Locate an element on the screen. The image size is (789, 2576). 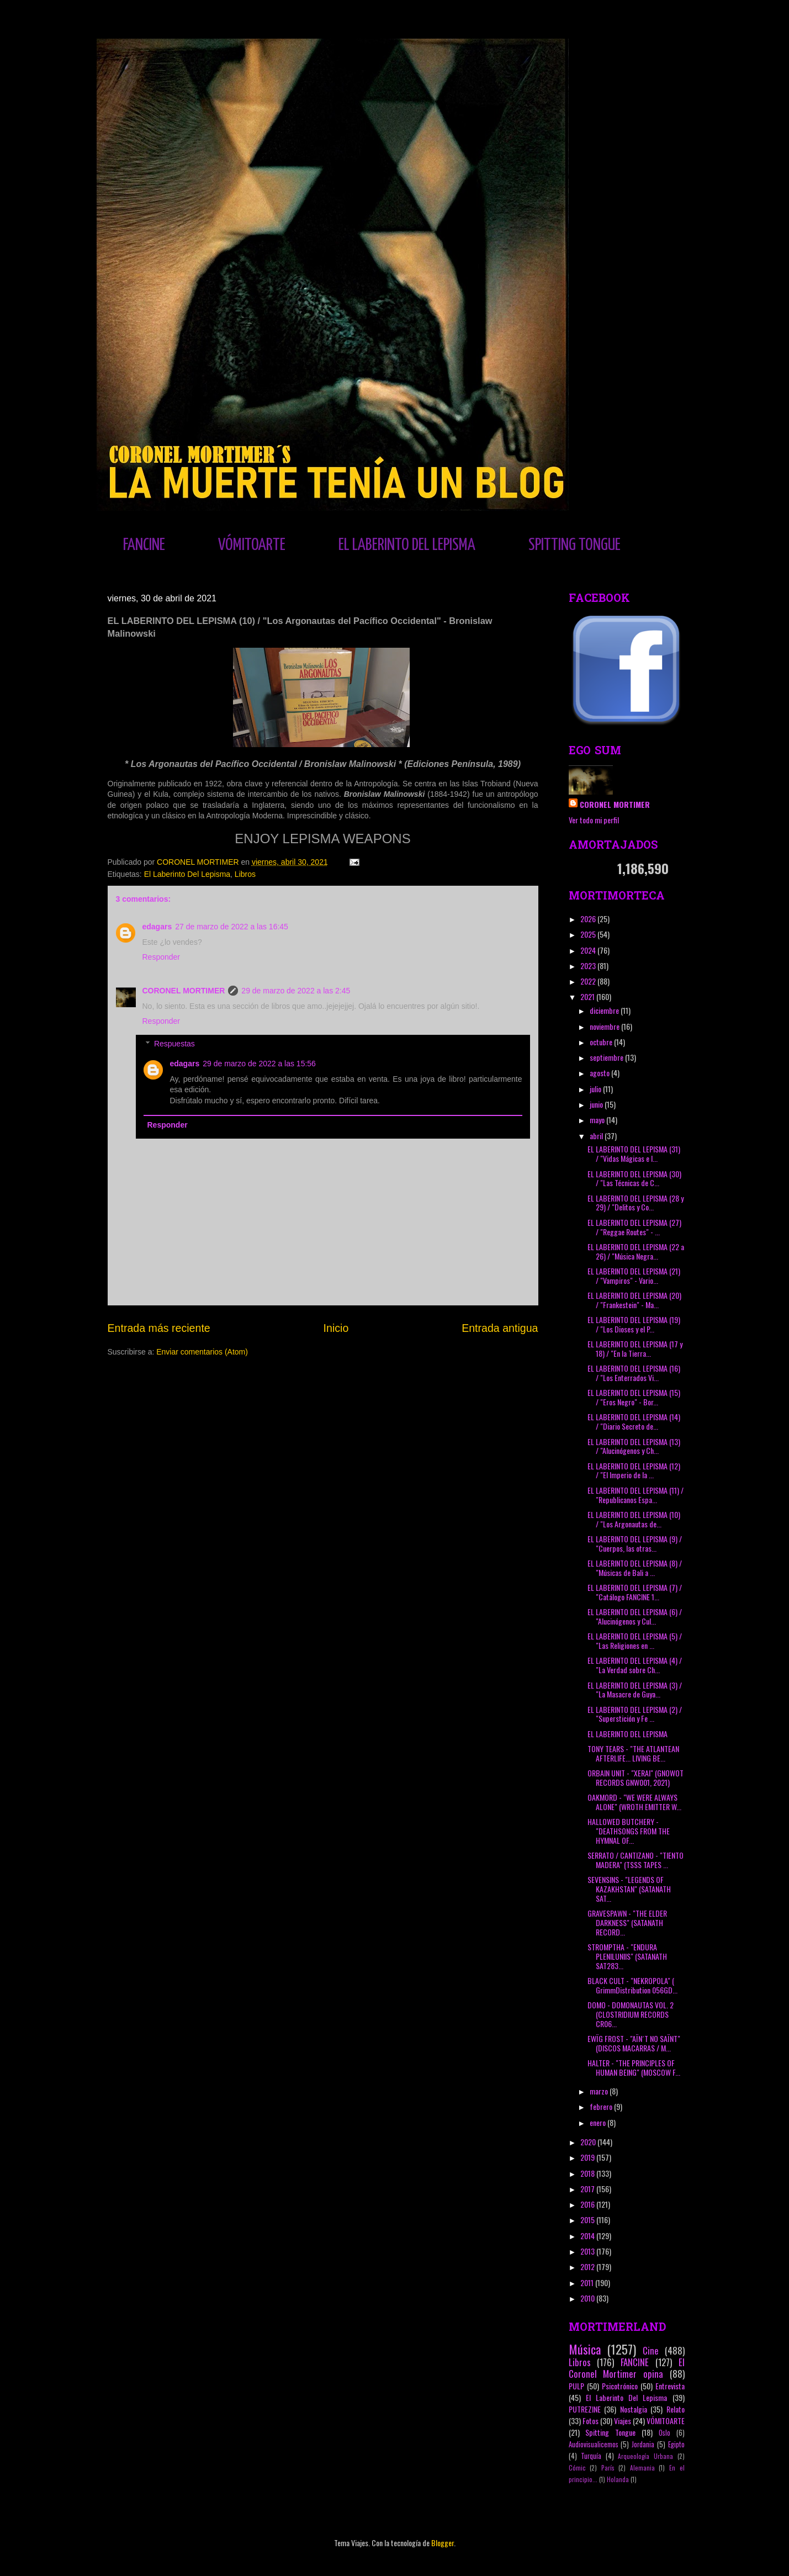
julio is located at coordinates (596, 1088).